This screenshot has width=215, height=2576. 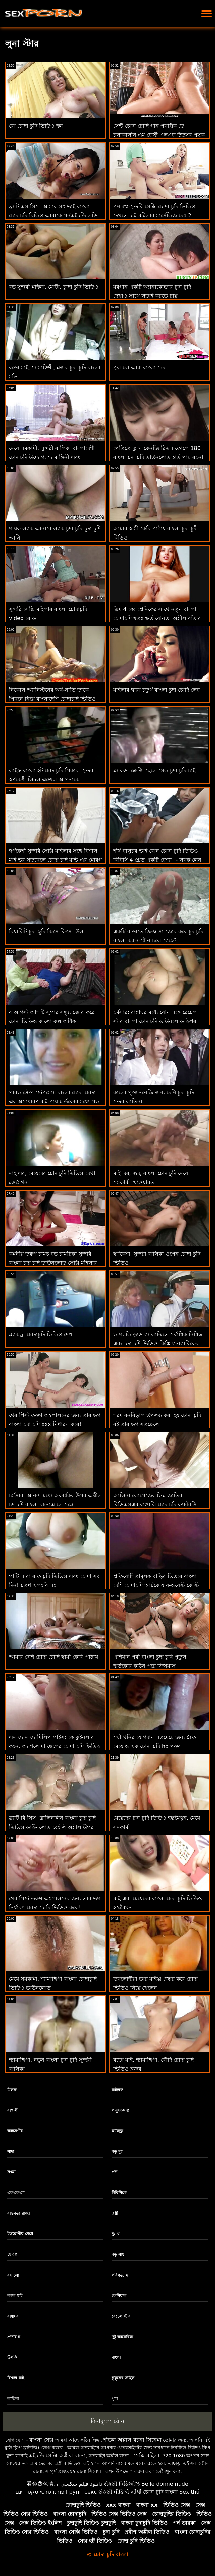 I want to click on ভাগ্য ডি ড্যুড গ্যালাক্সিতে সর্বাধিক নিষিদ্ধ এবং চদা চদি ভিডিও কিঙ্কি গ্রন্থাগারিকের সাথে স্কোর করে, so click(x=157, y=1343).